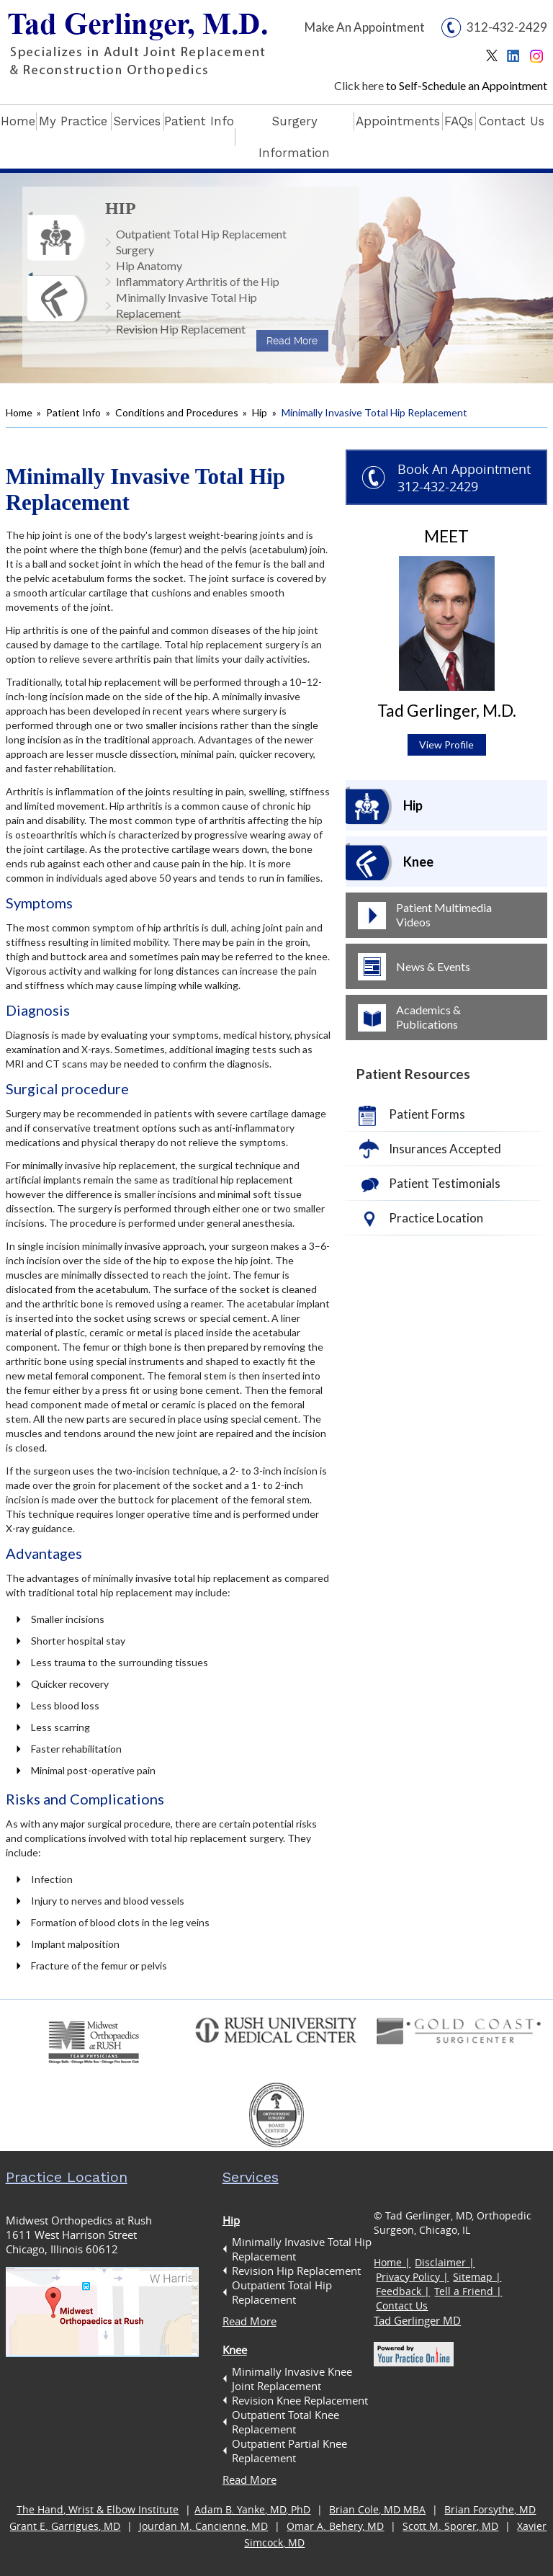 The height and width of the screenshot is (2576, 553). What do you see at coordinates (120, 208) in the screenshot?
I see `Hip` at bounding box center [120, 208].